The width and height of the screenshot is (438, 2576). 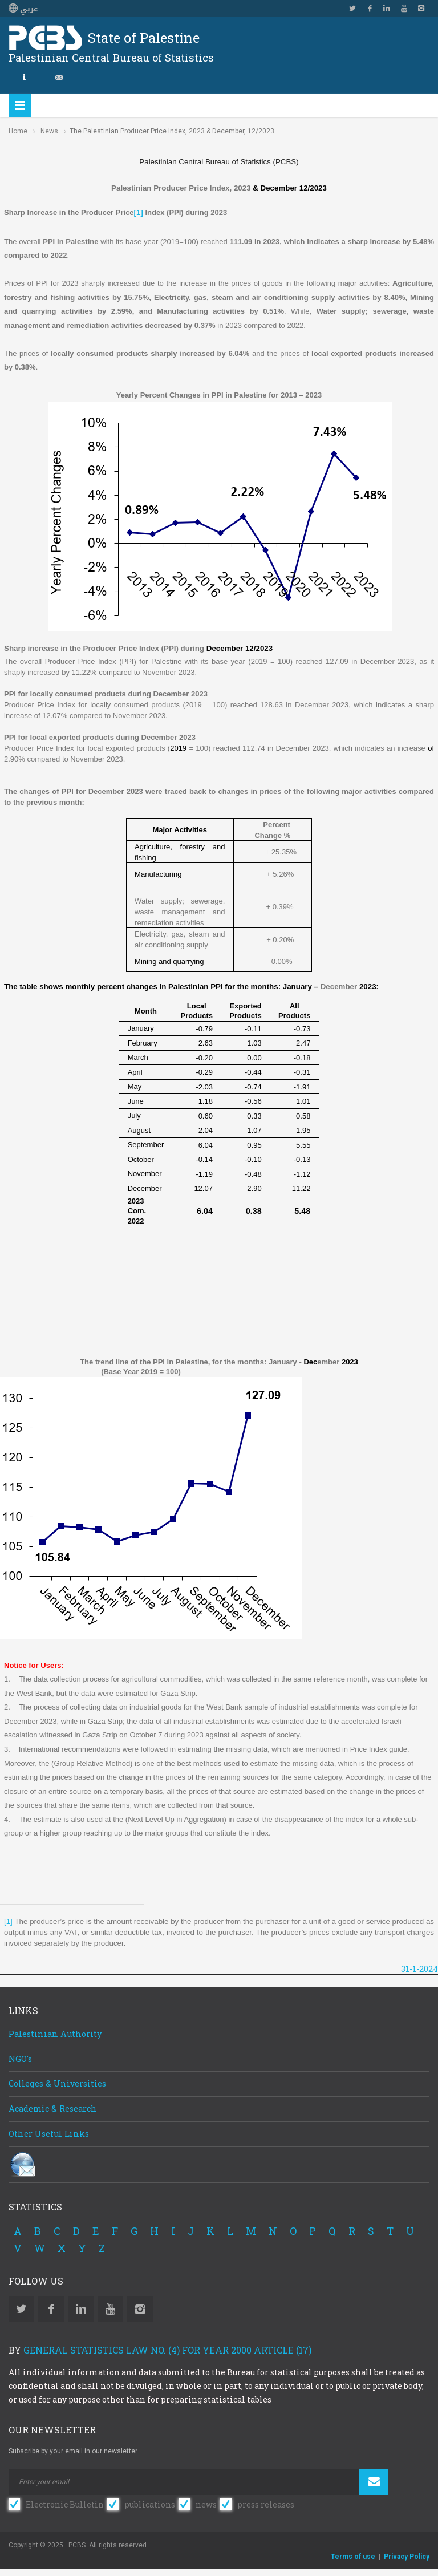 What do you see at coordinates (419, 1968) in the screenshot?
I see `31-1-2024` at bounding box center [419, 1968].